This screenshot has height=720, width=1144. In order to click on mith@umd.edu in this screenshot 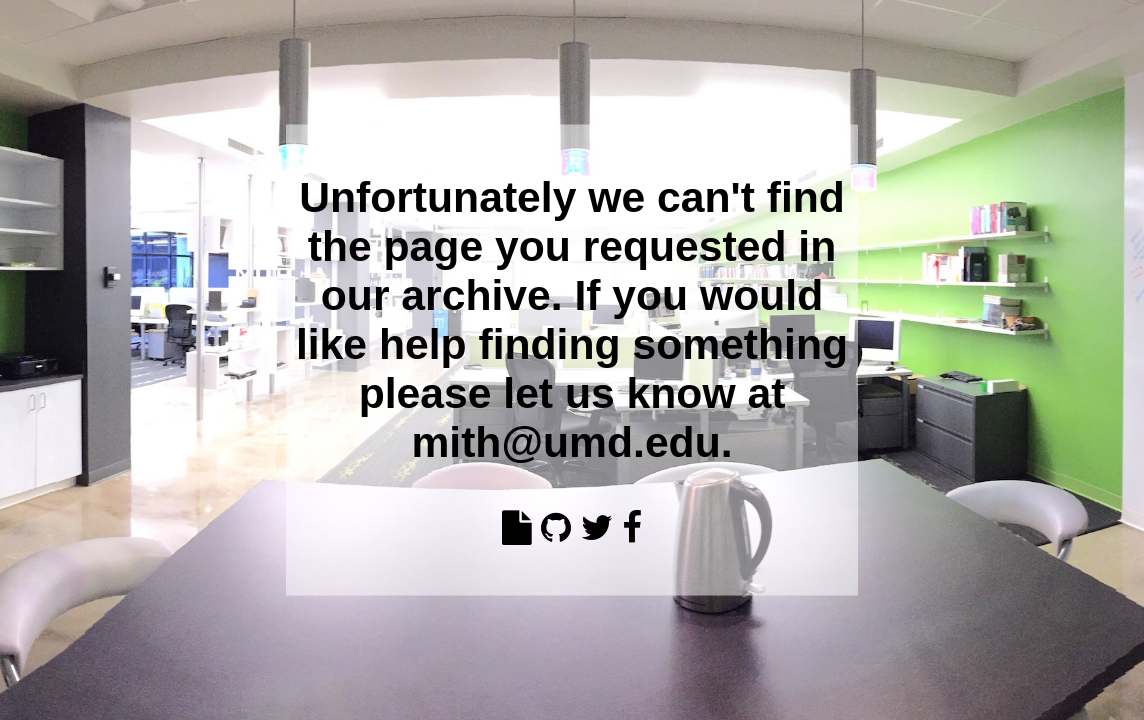, I will do `click(565, 441)`.